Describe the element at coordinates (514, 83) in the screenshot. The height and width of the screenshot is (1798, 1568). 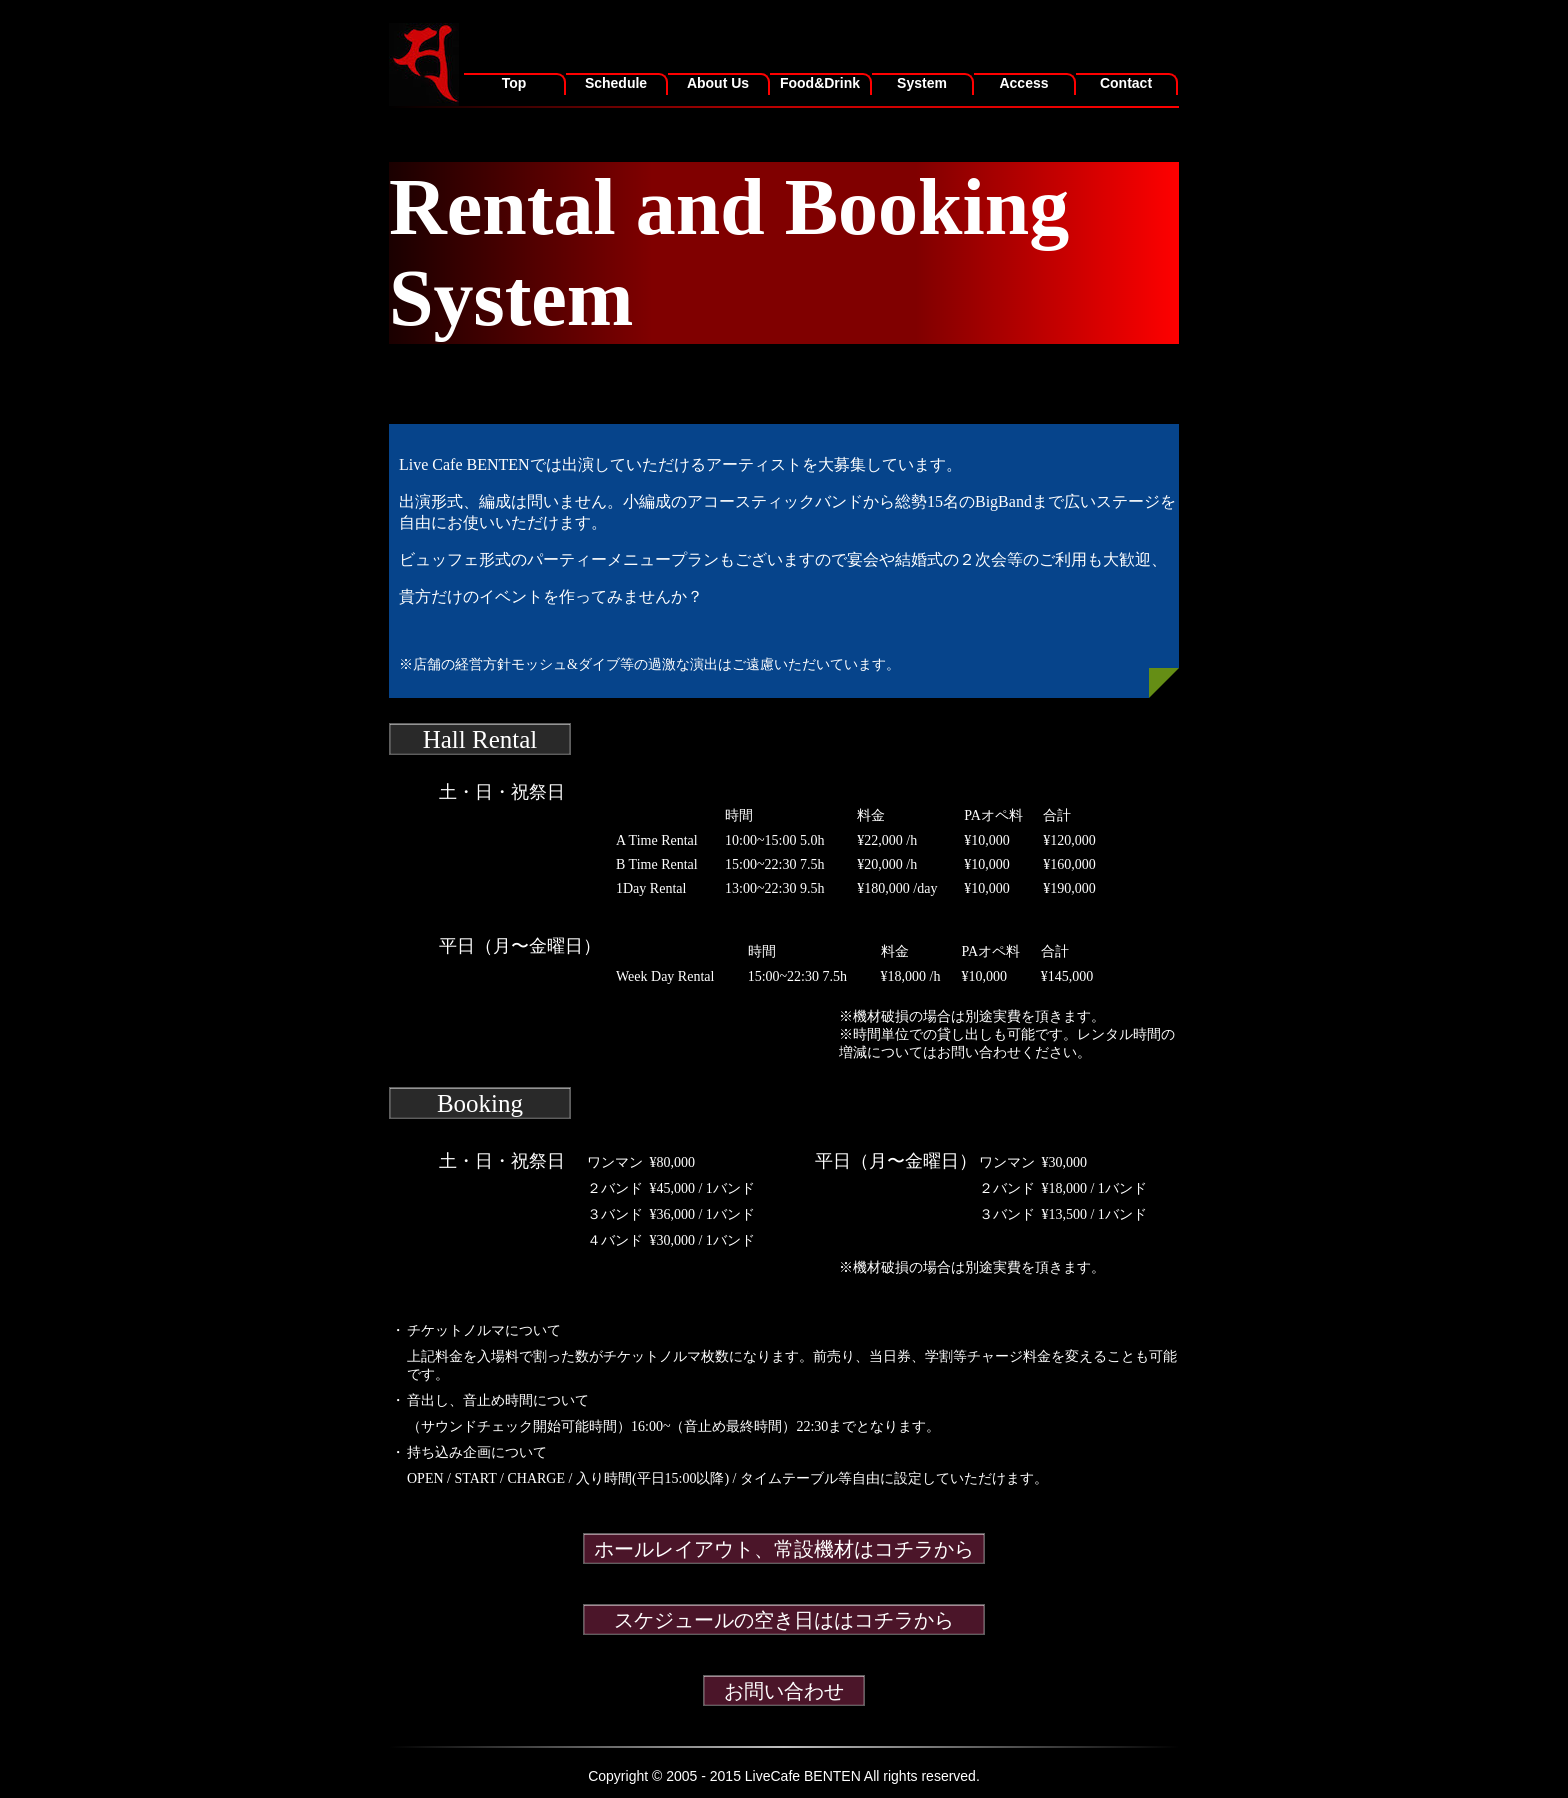
I see `Top` at that location.